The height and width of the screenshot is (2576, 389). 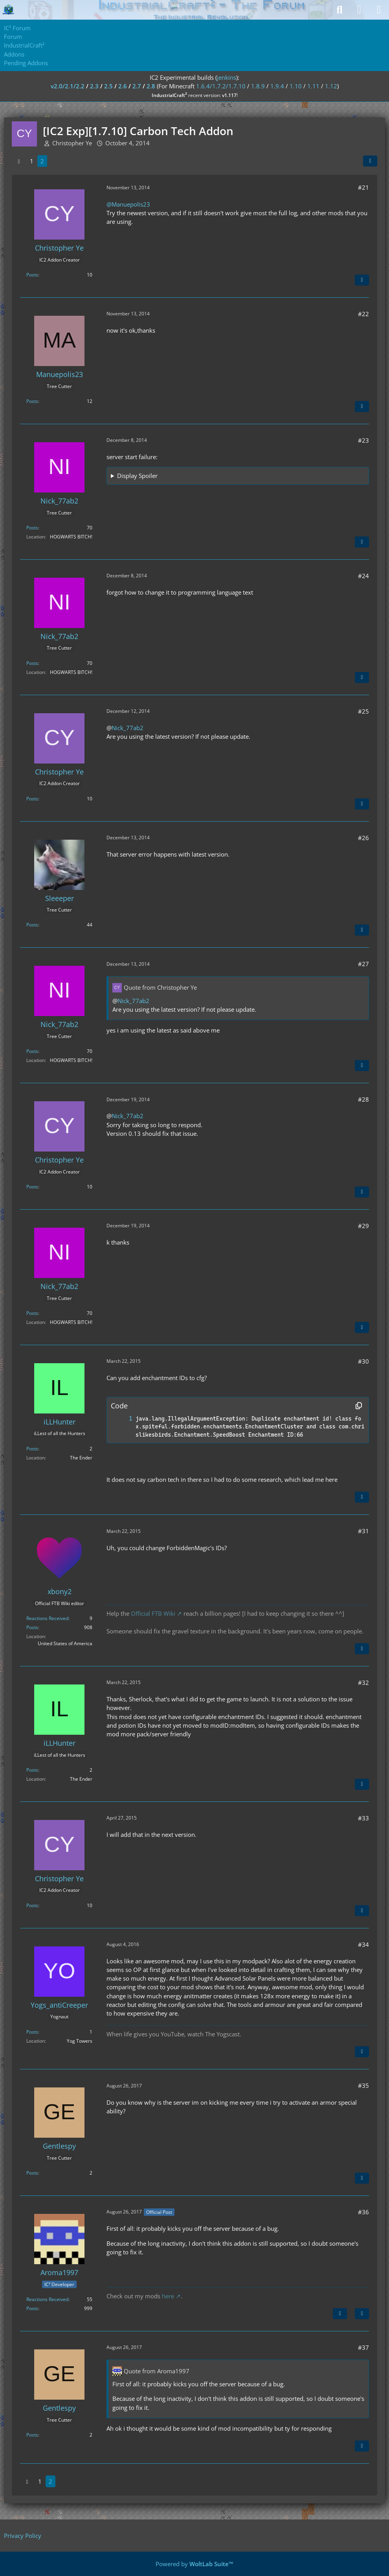 What do you see at coordinates (31, 161) in the screenshot?
I see `1 [Page 1]` at bounding box center [31, 161].